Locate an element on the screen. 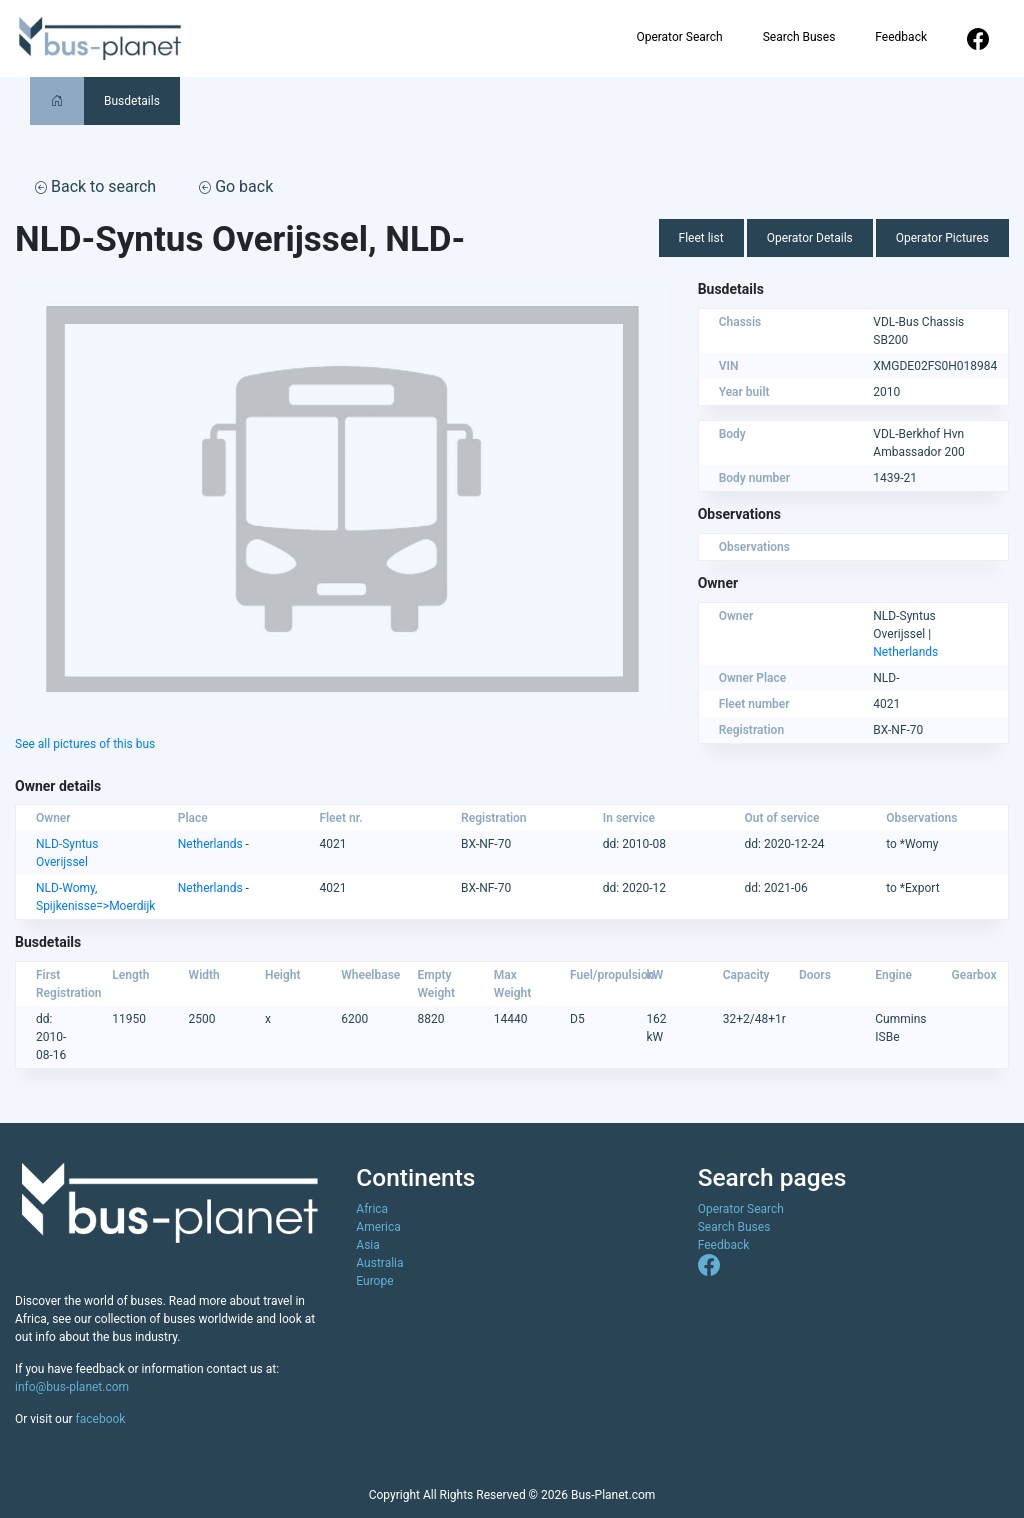  Search Buses is located at coordinates (799, 37).